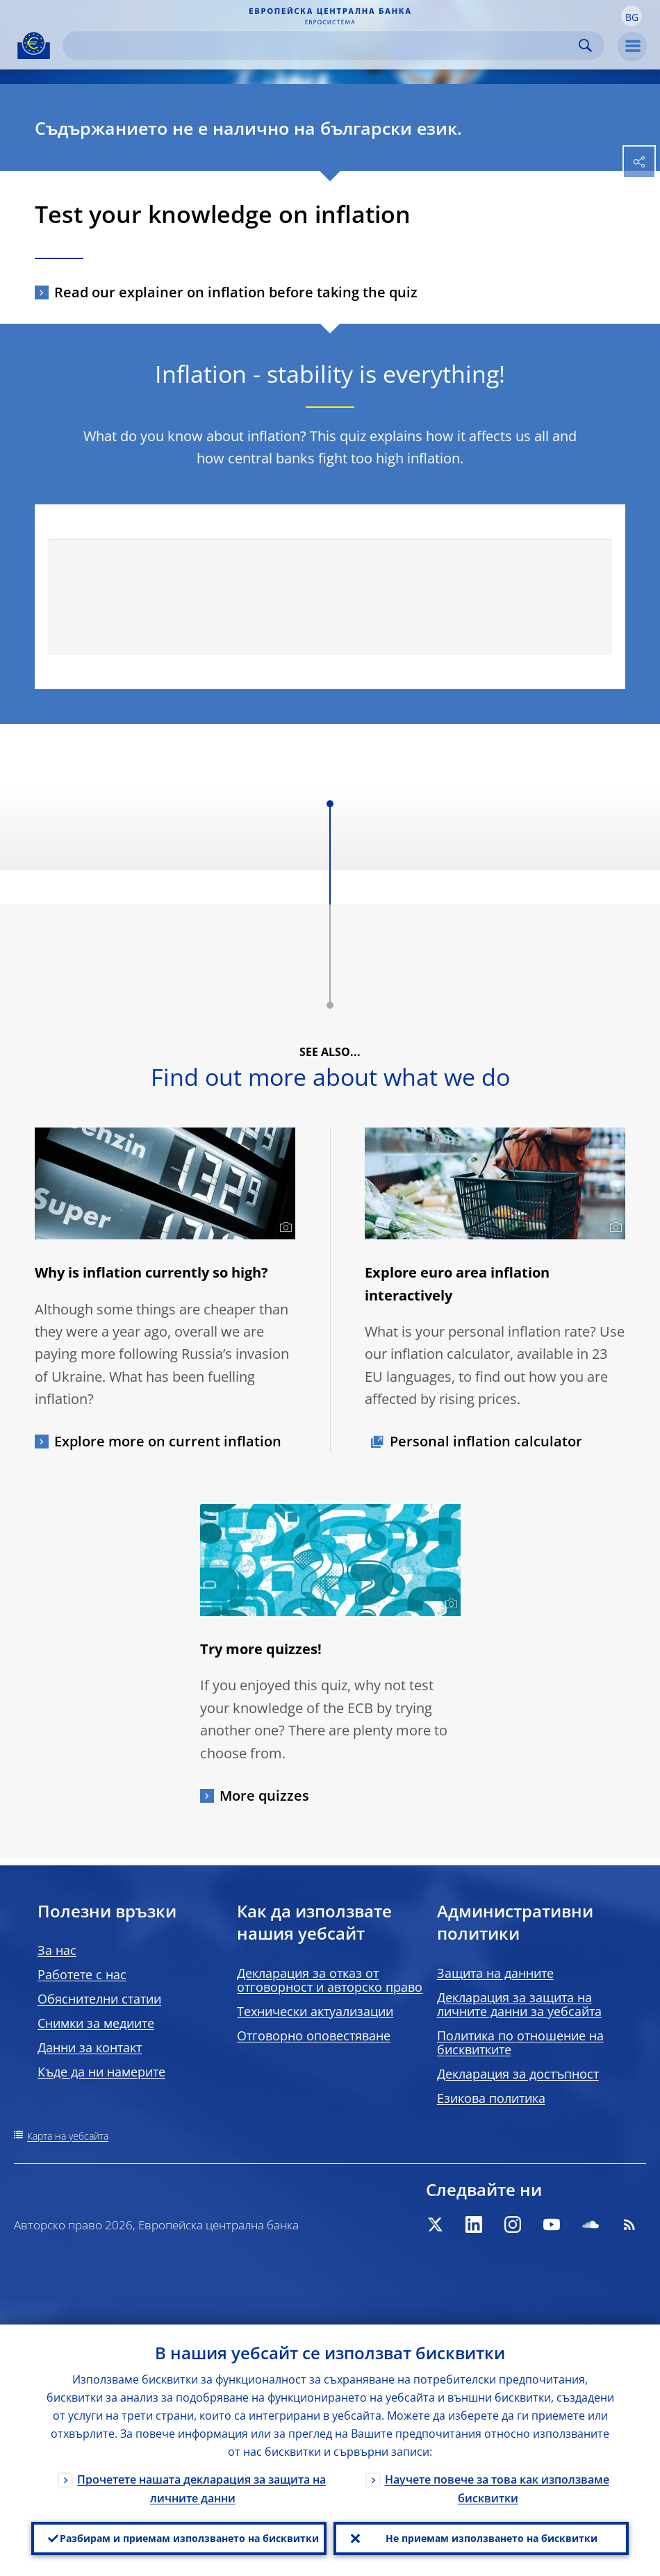  What do you see at coordinates (67, 2135) in the screenshot?
I see `Карта на уебсайта` at bounding box center [67, 2135].